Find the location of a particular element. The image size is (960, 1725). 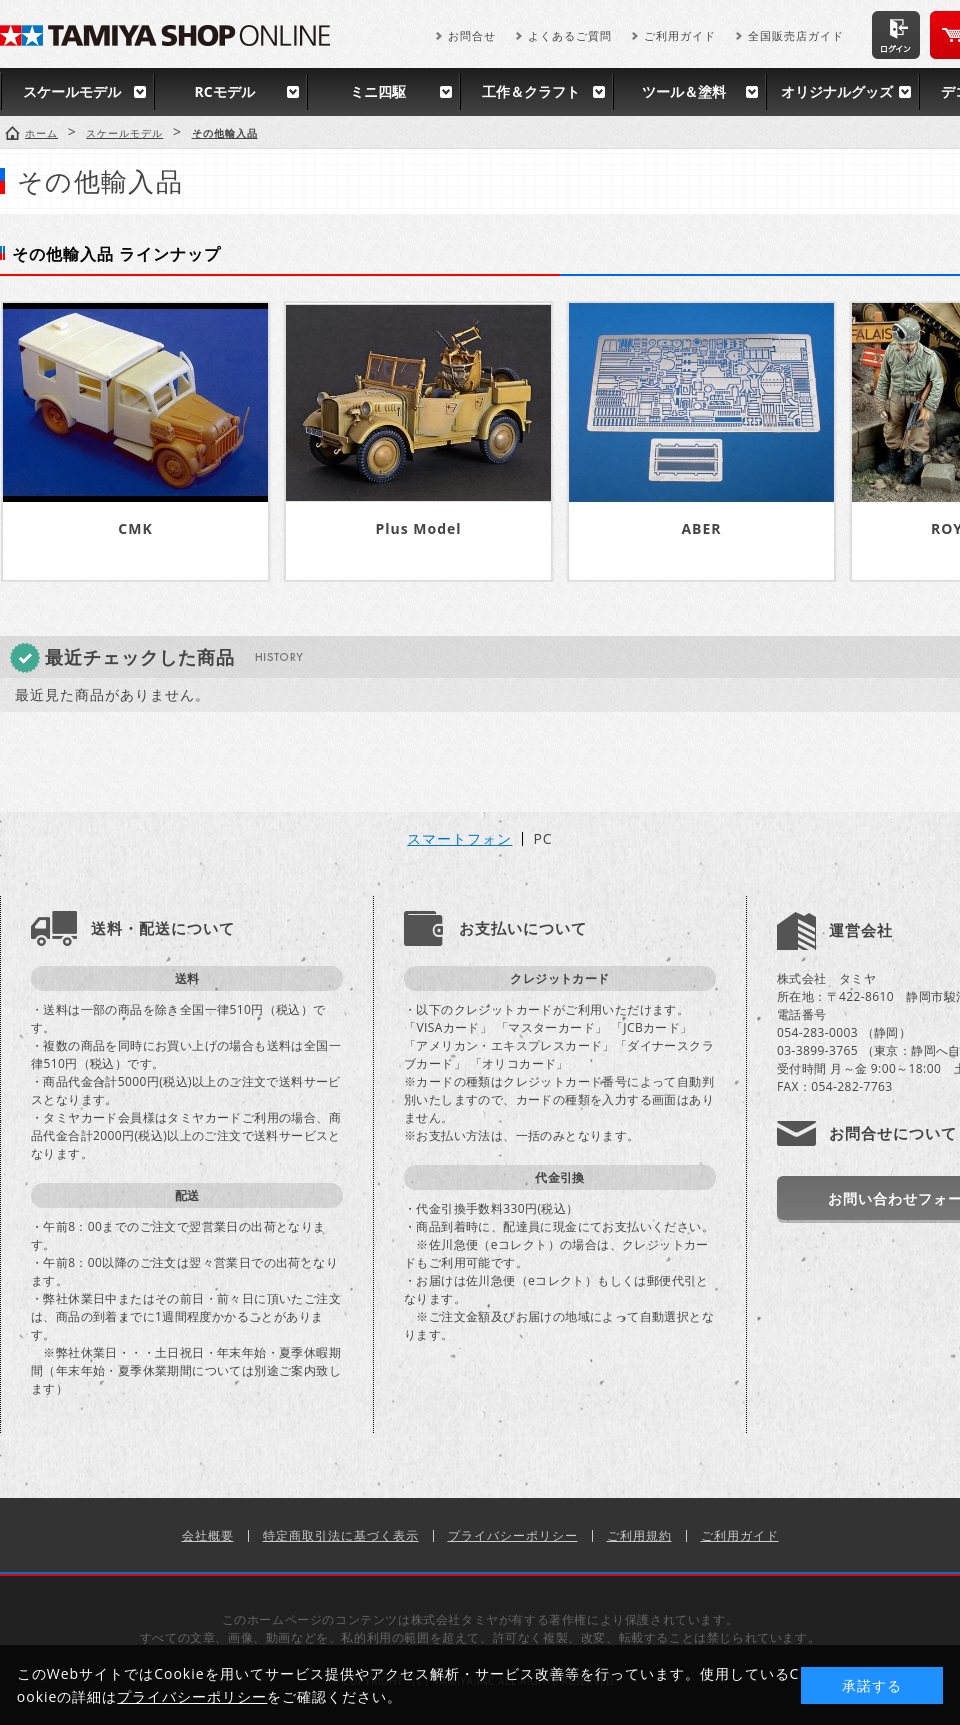

スケールモデル is located at coordinates (72, 91).